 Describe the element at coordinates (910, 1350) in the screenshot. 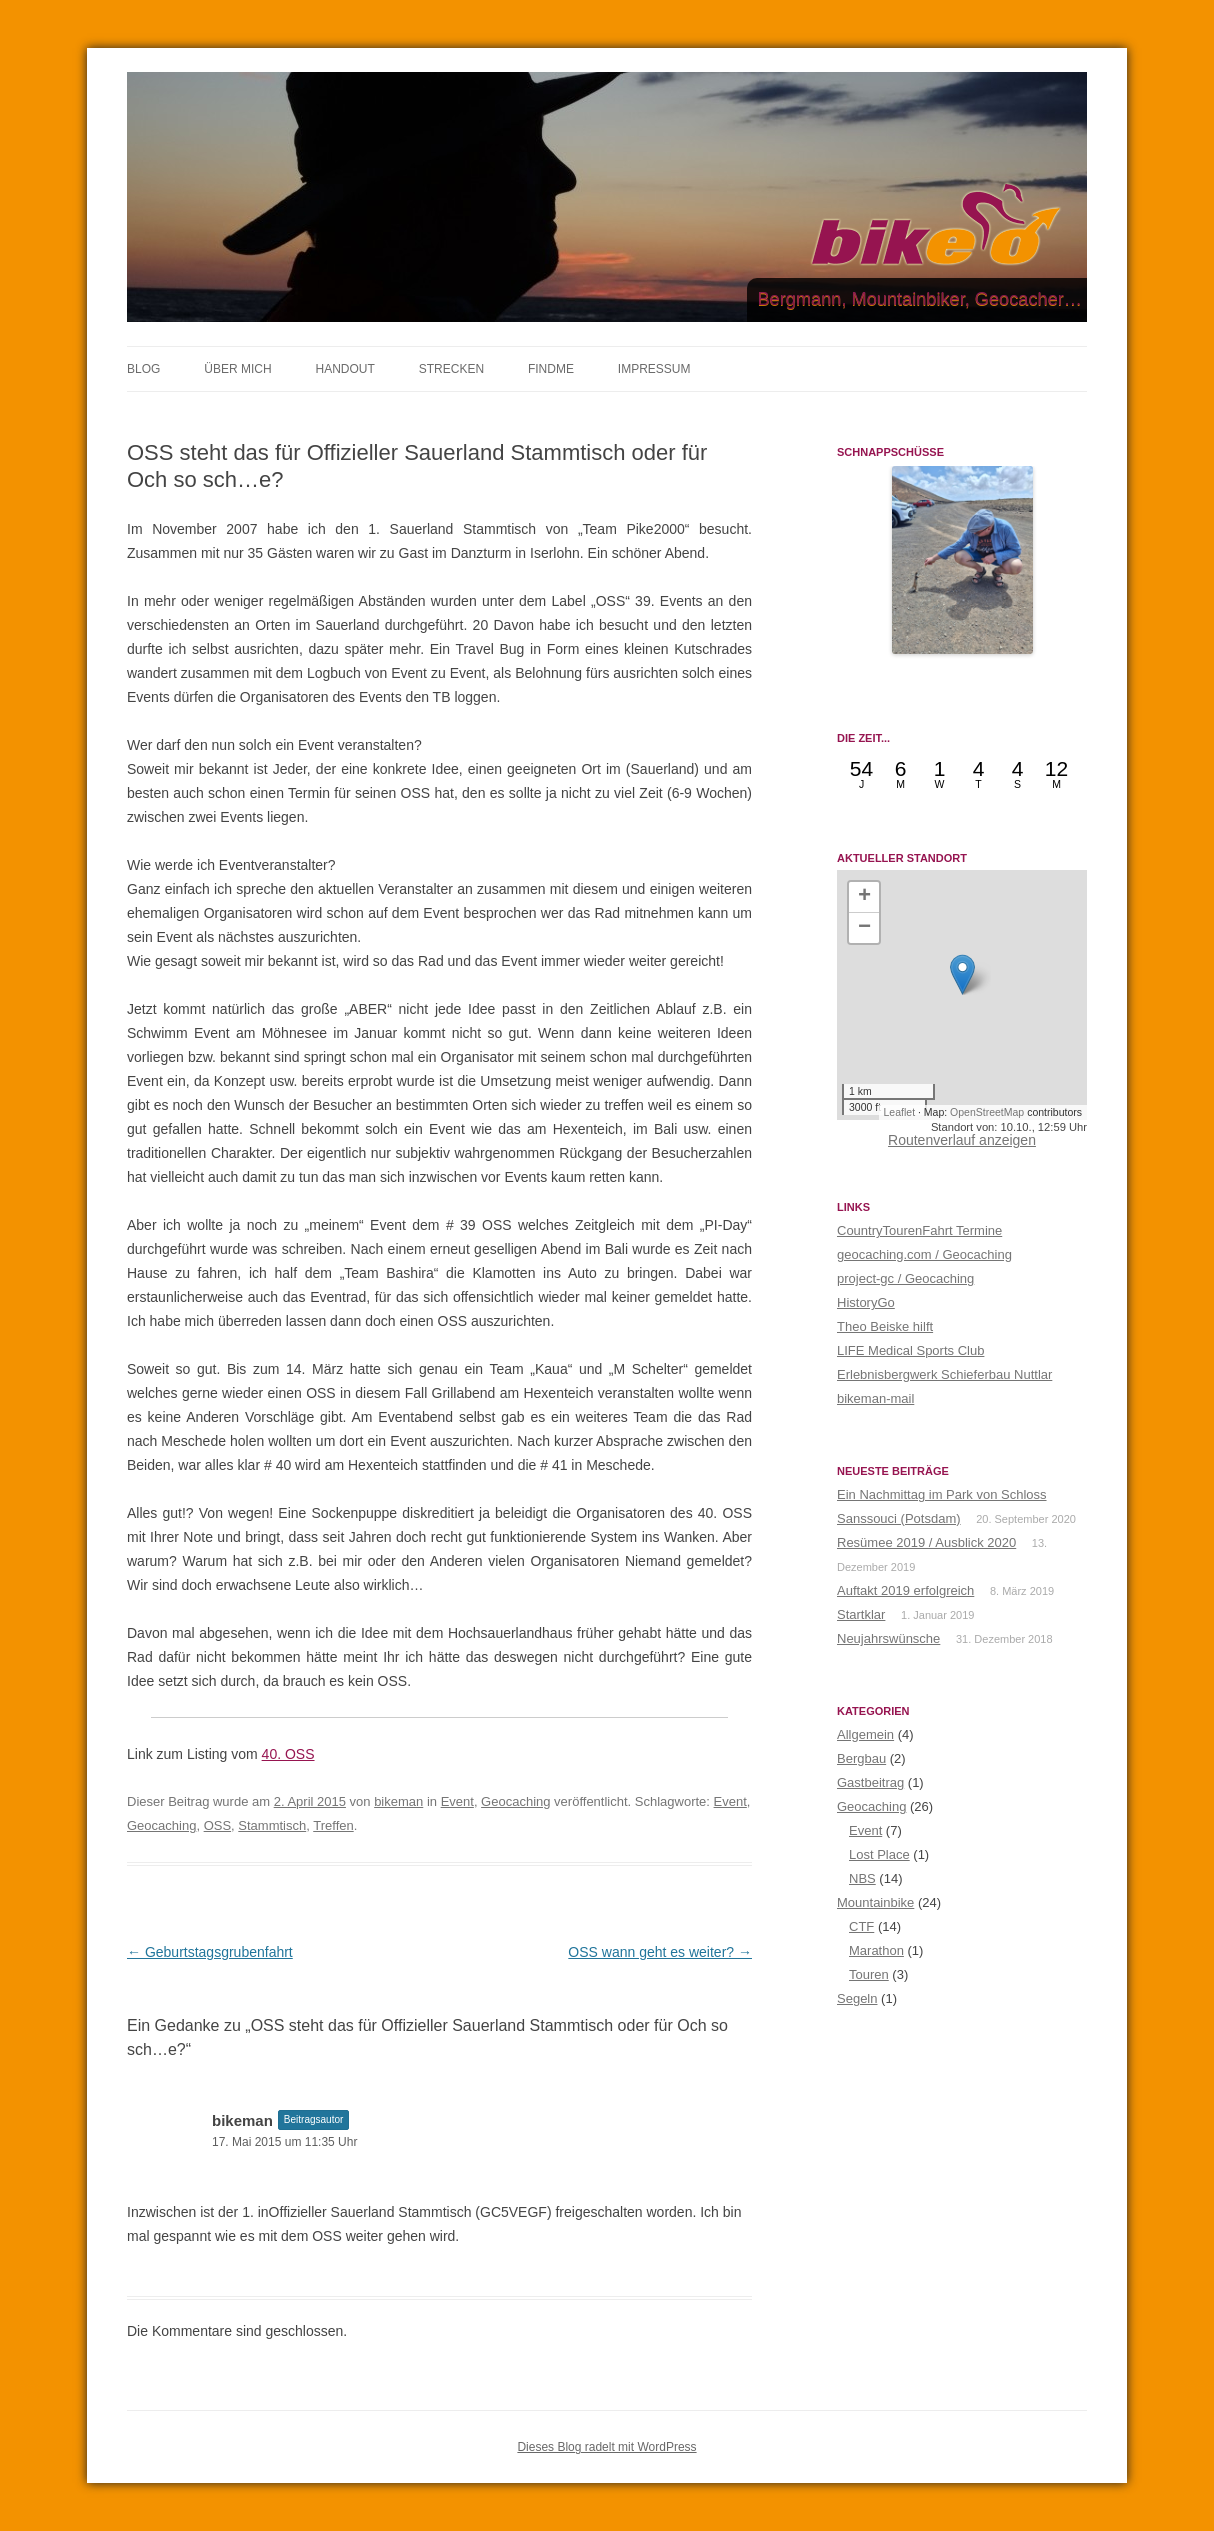

I see `LIFE Medical Sports Club` at that location.